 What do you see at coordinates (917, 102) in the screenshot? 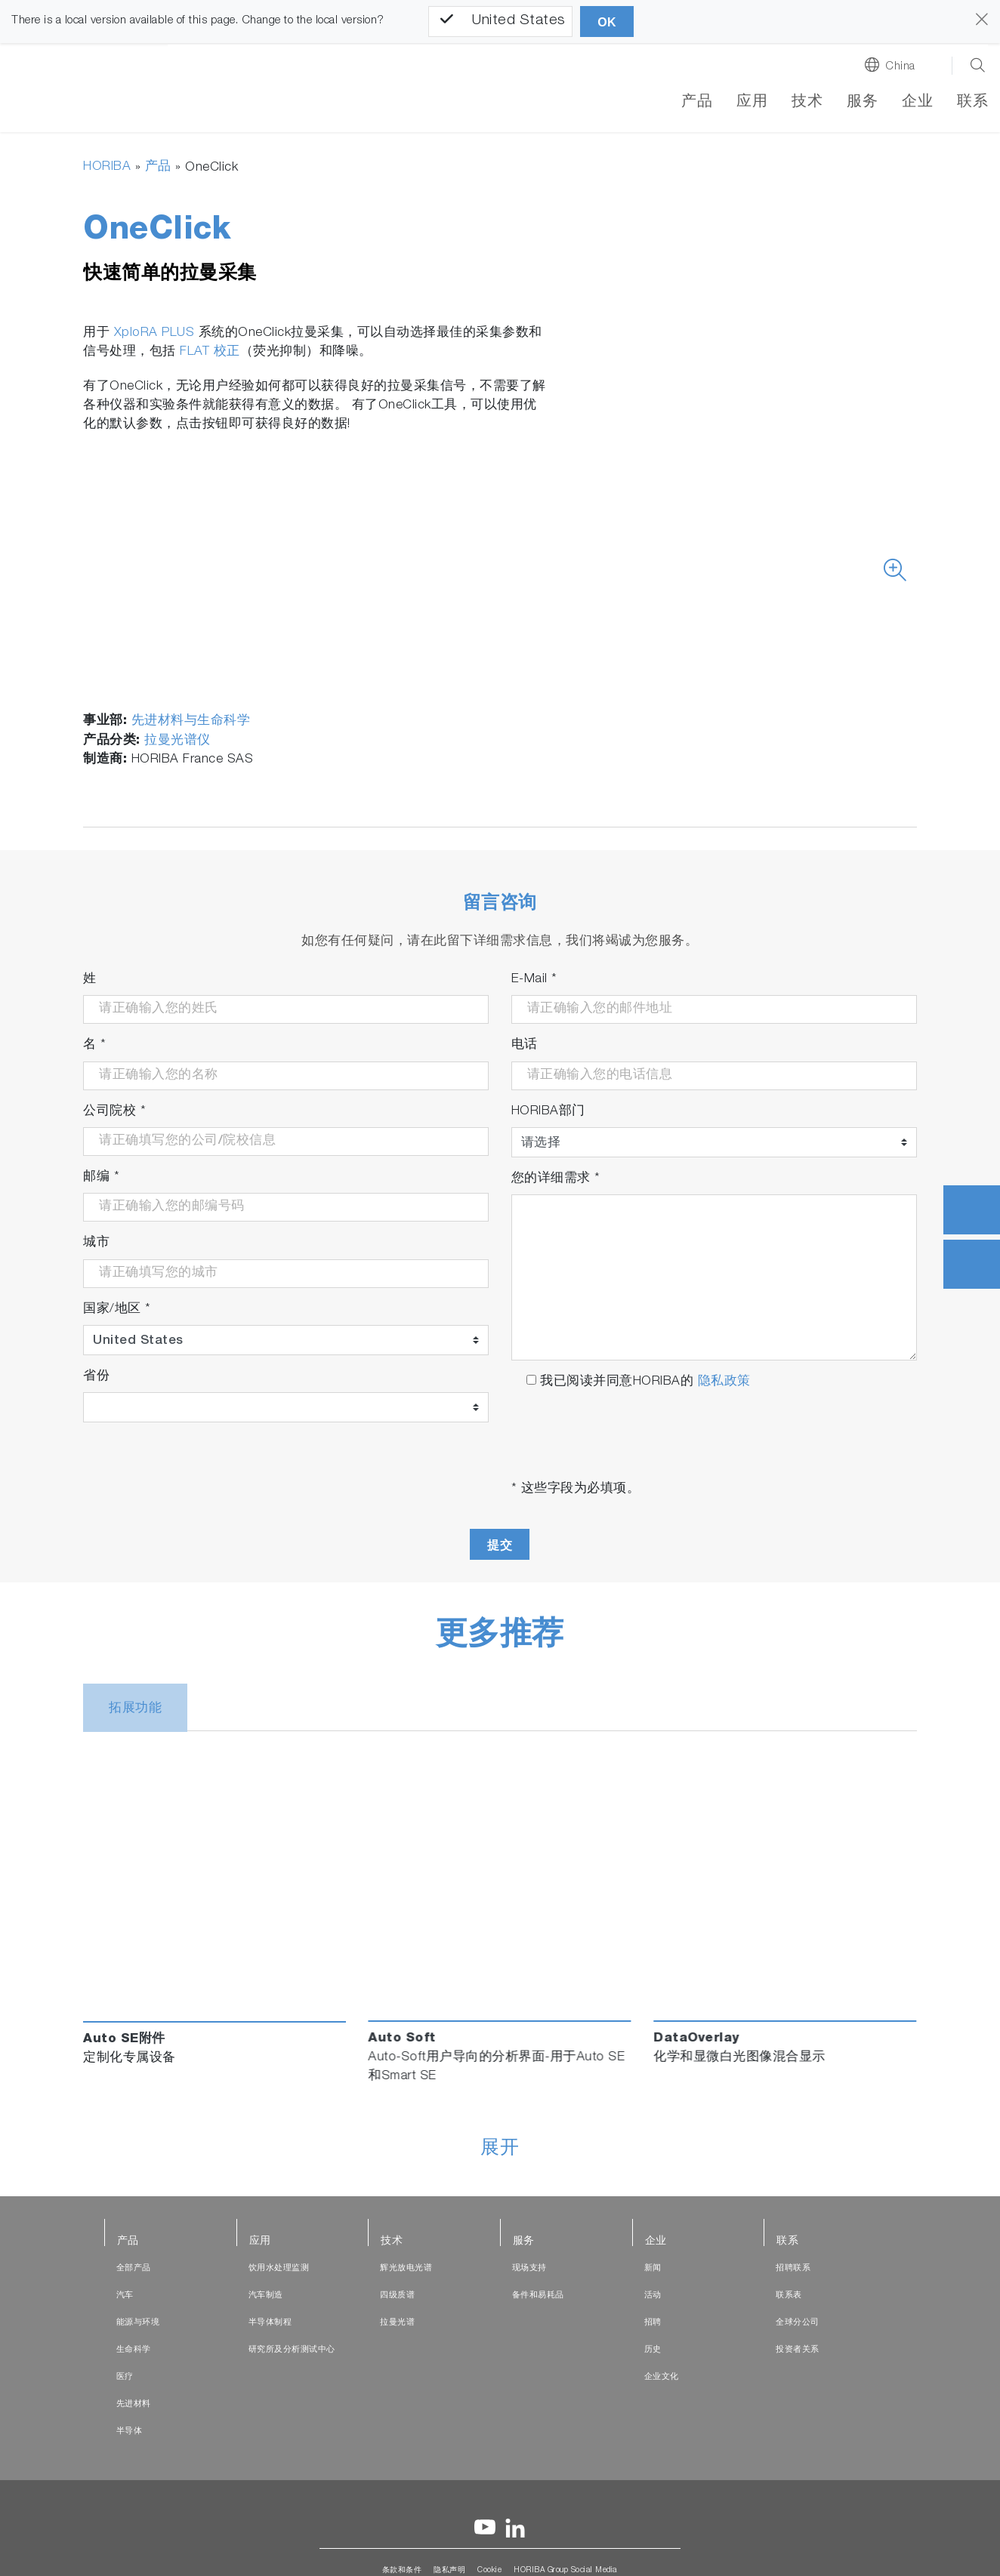
I see `企业 [button]` at bounding box center [917, 102].